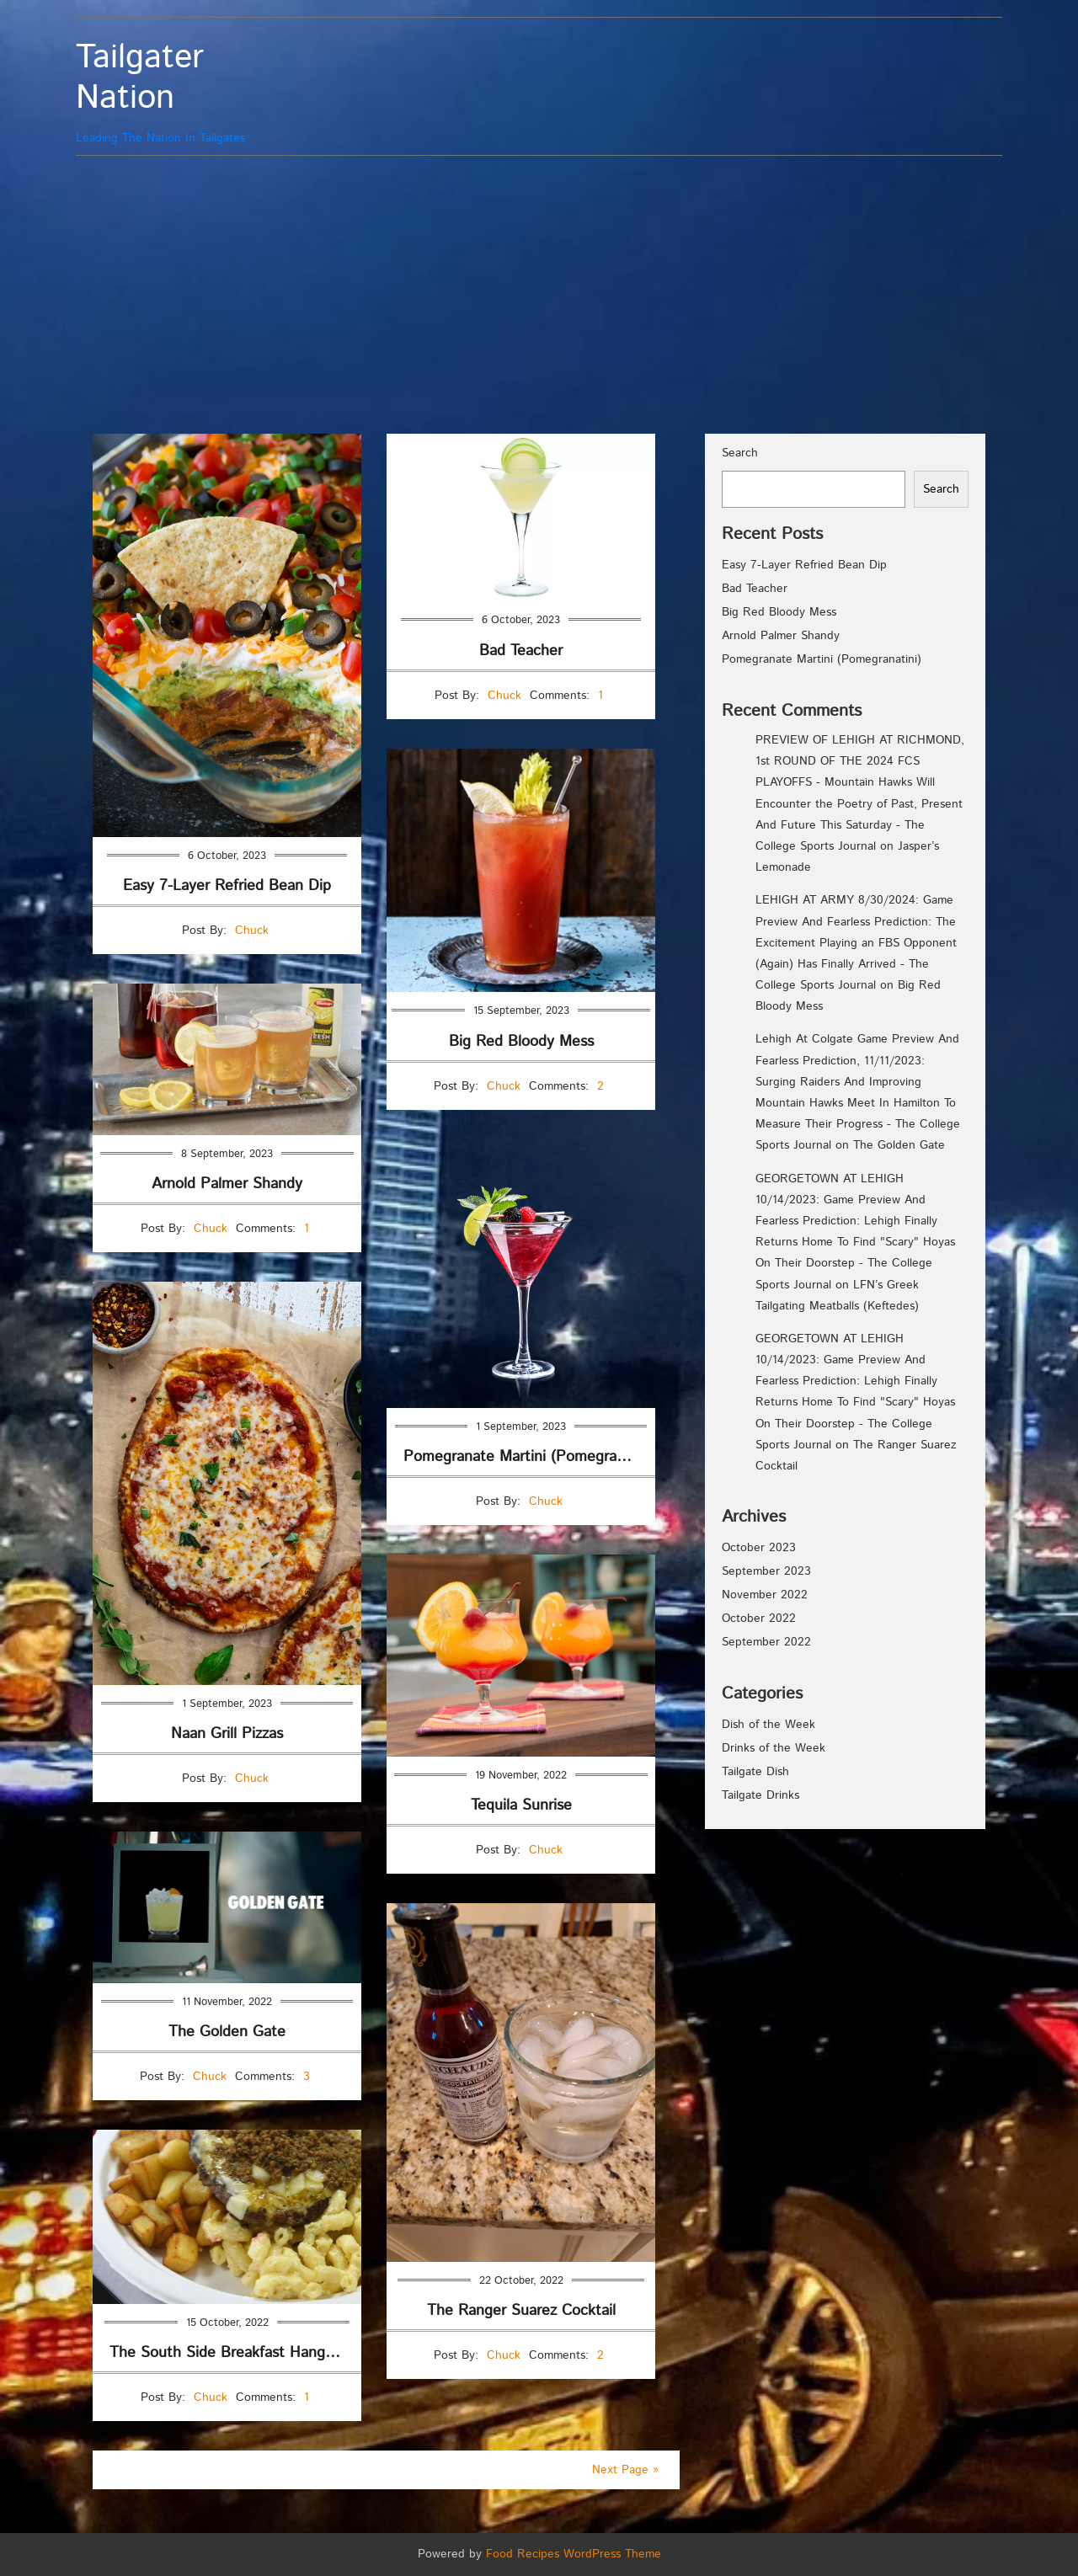  I want to click on Tailgate Drinks, so click(760, 1795).